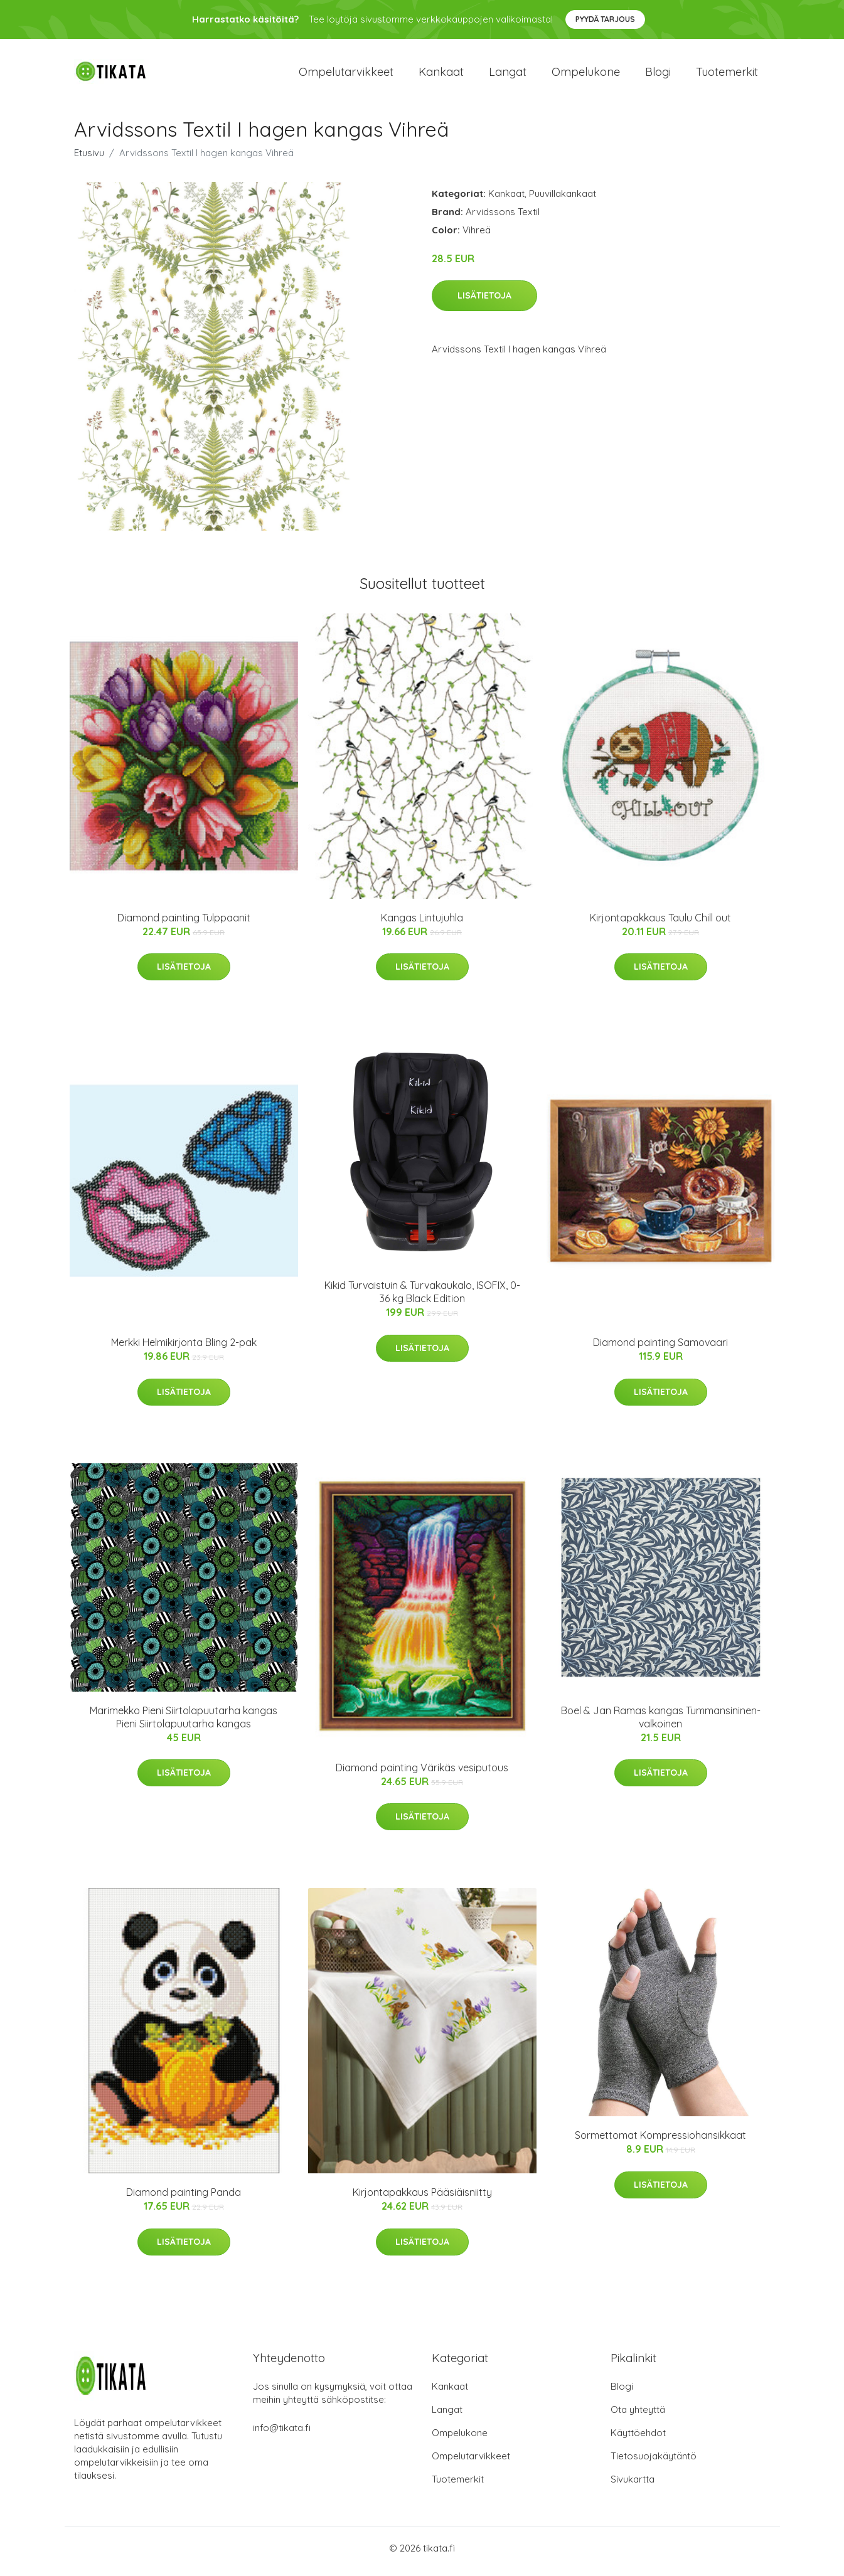 The image size is (844, 2576). I want to click on Kankaat, so click(441, 75).